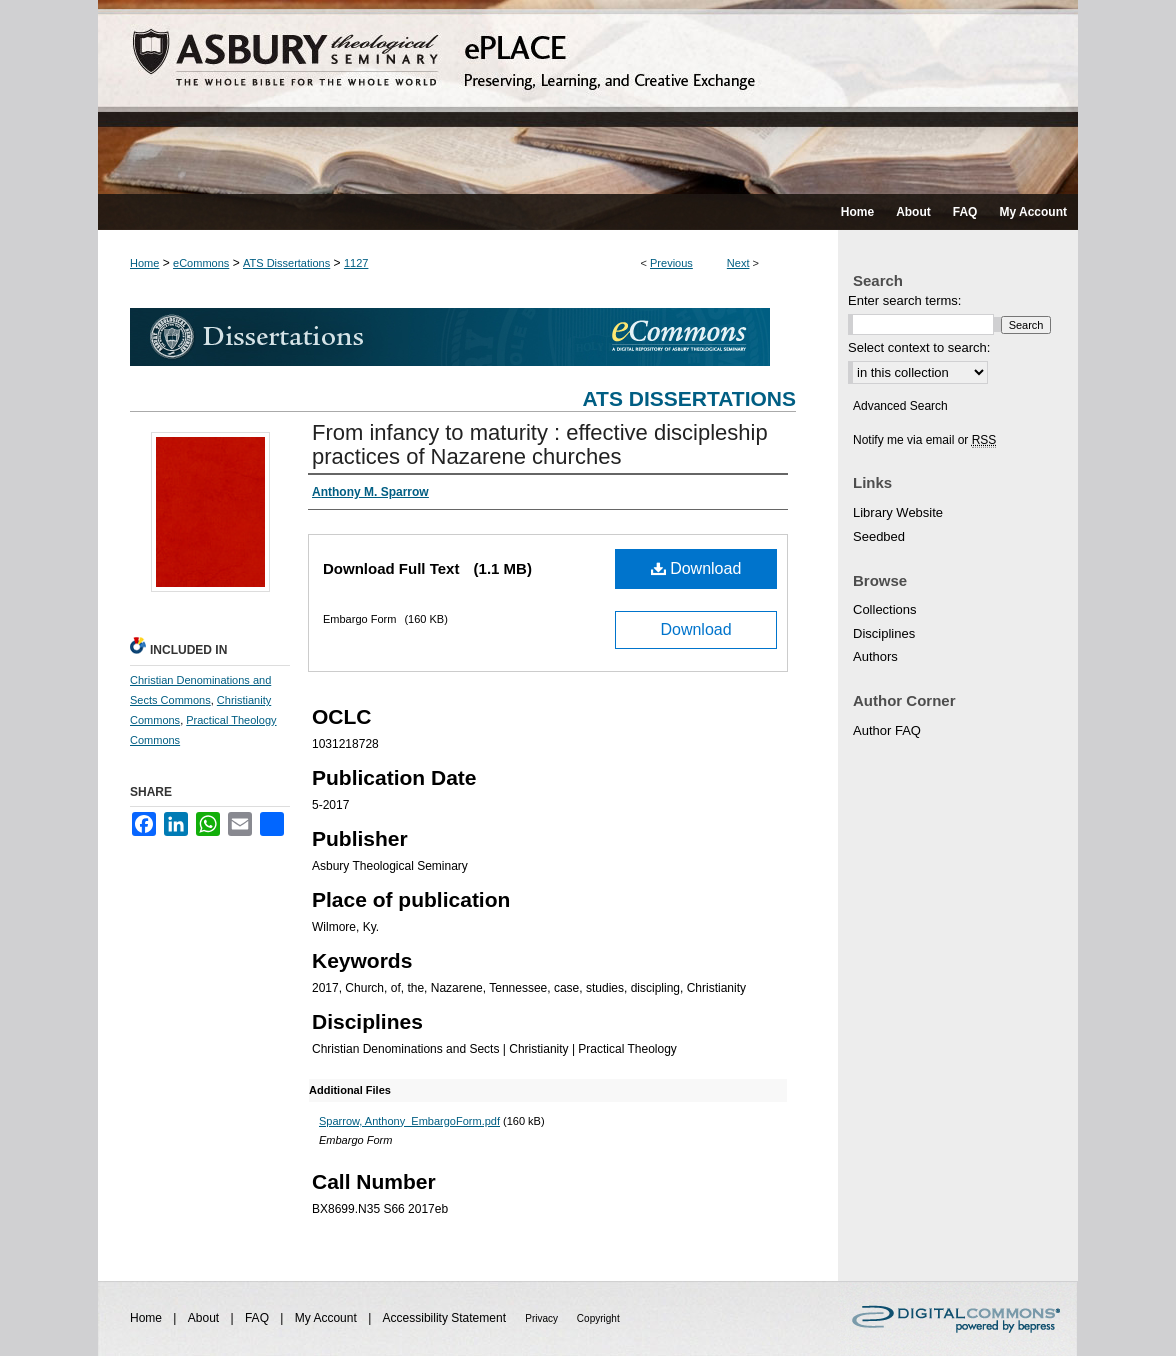 Image resolution: width=1176 pixels, height=1356 pixels. Describe the element at coordinates (885, 609) in the screenshot. I see `Collections` at that location.